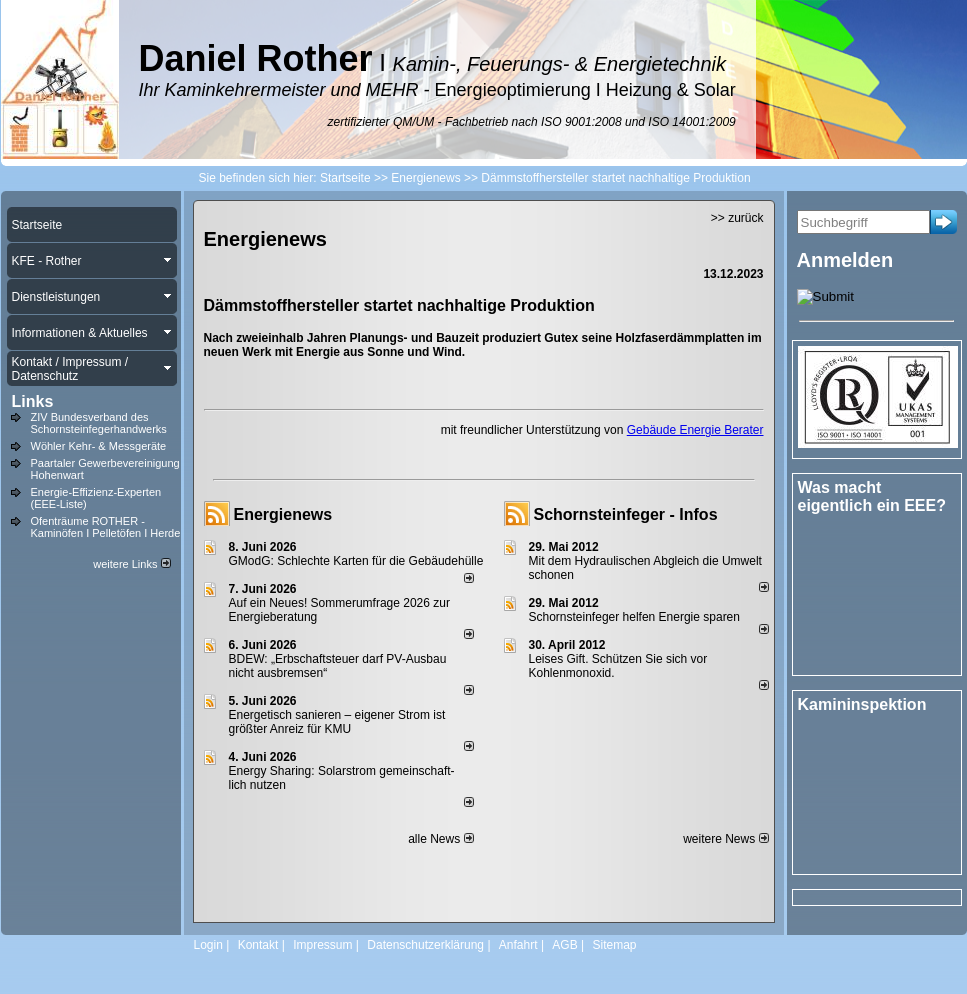 This screenshot has width=967, height=994. I want to click on Energienews, so click(283, 514).